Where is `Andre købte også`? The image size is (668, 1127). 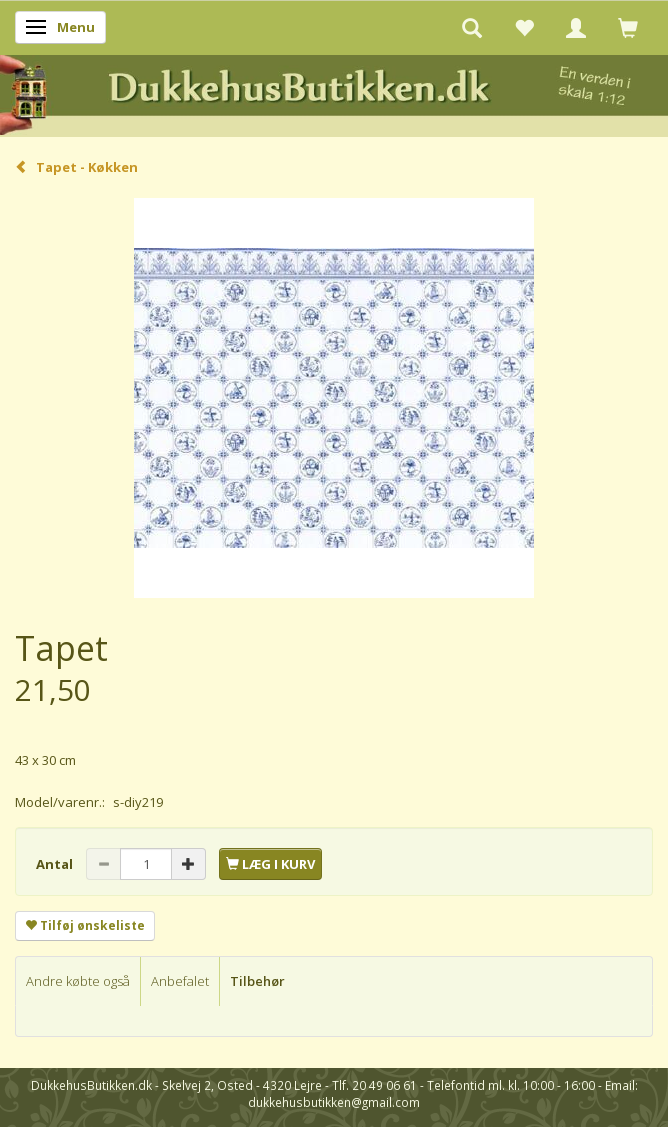
Andre købte også is located at coordinates (78, 981).